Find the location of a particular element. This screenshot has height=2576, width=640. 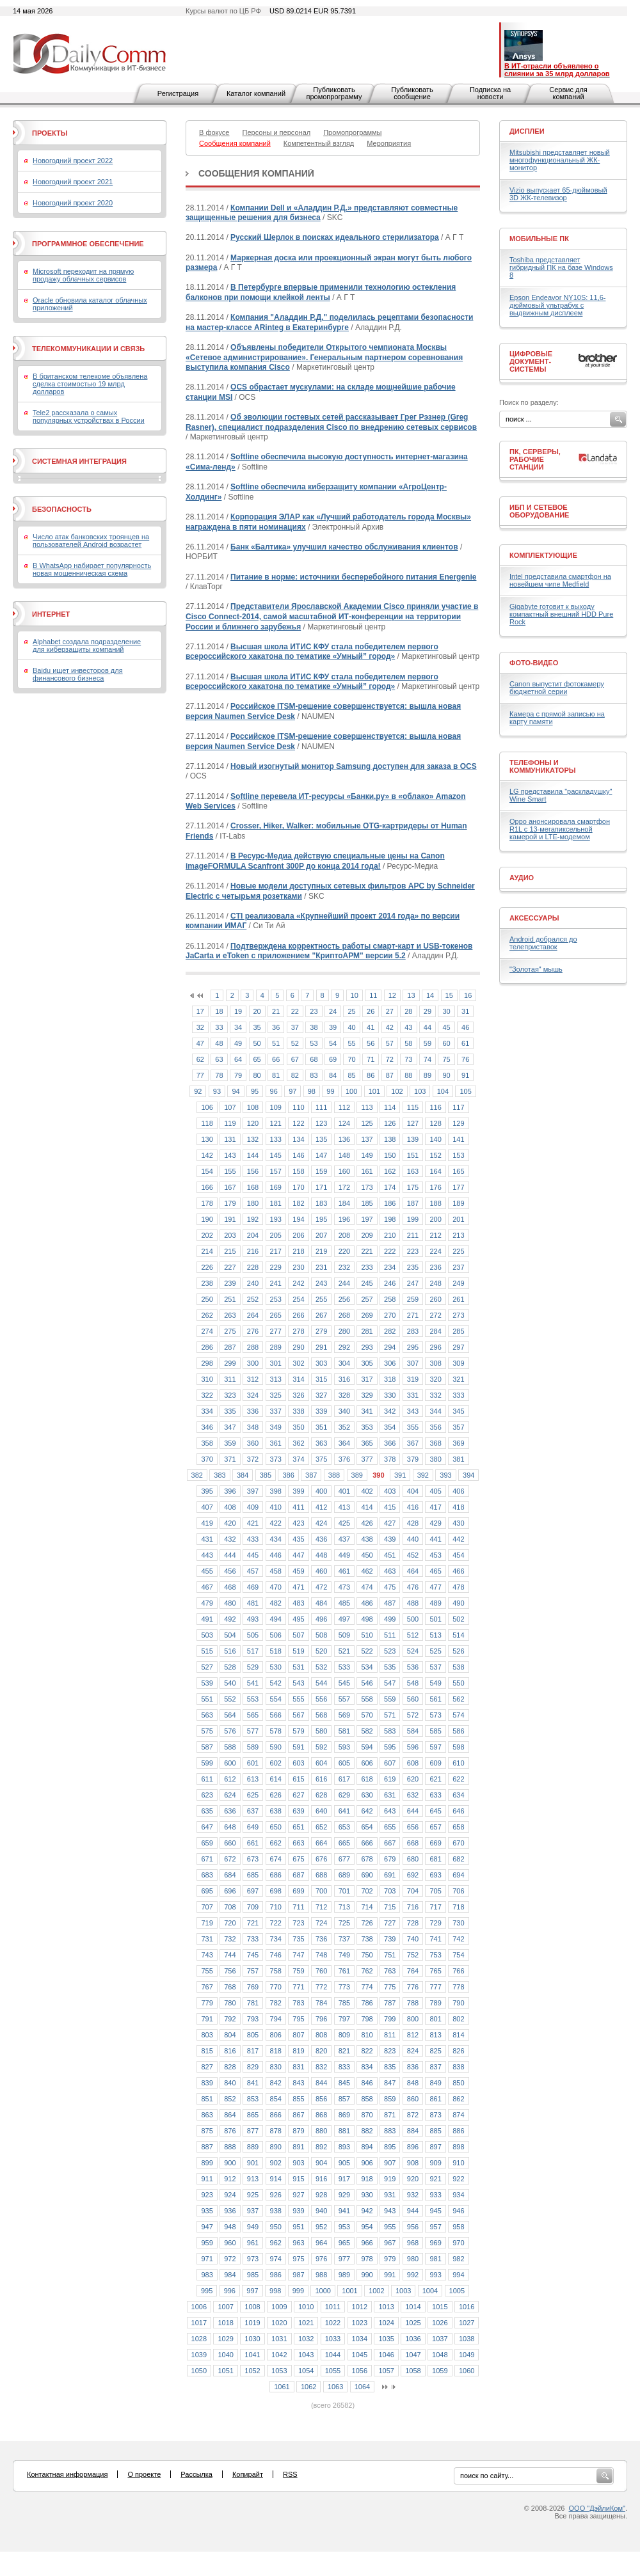

888 is located at coordinates (230, 2147).